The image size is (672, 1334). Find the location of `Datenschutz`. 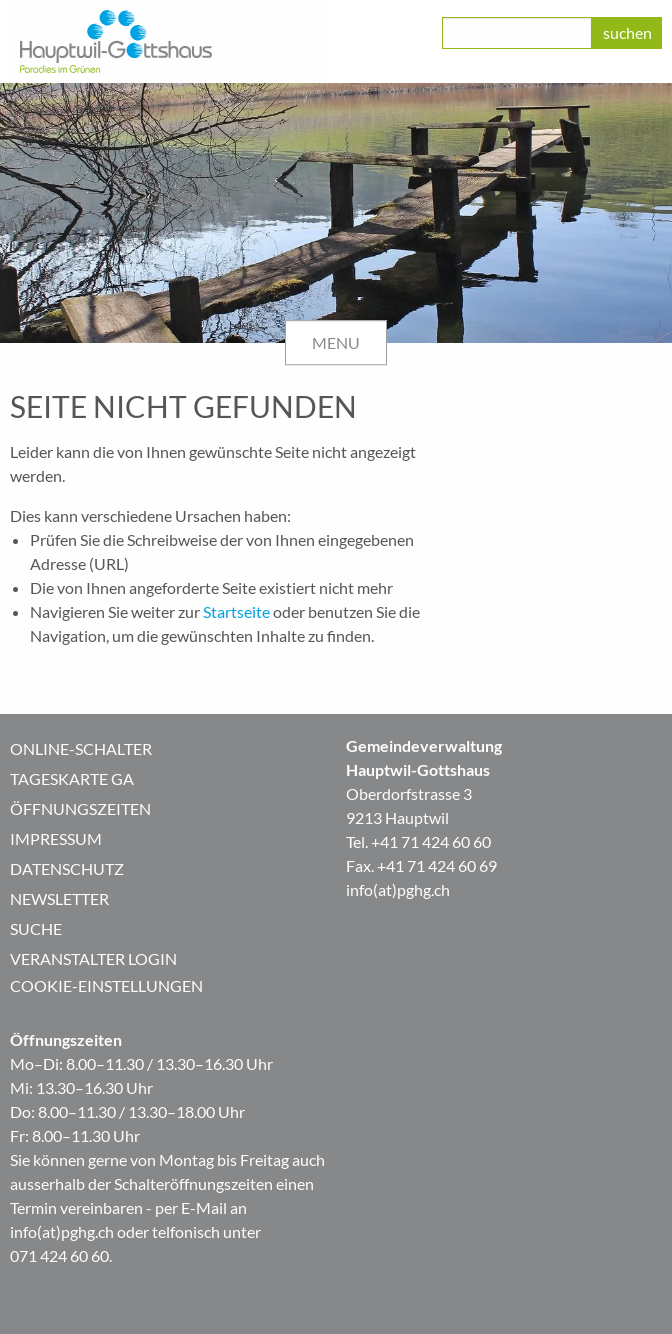

Datenschutz is located at coordinates (67, 868).